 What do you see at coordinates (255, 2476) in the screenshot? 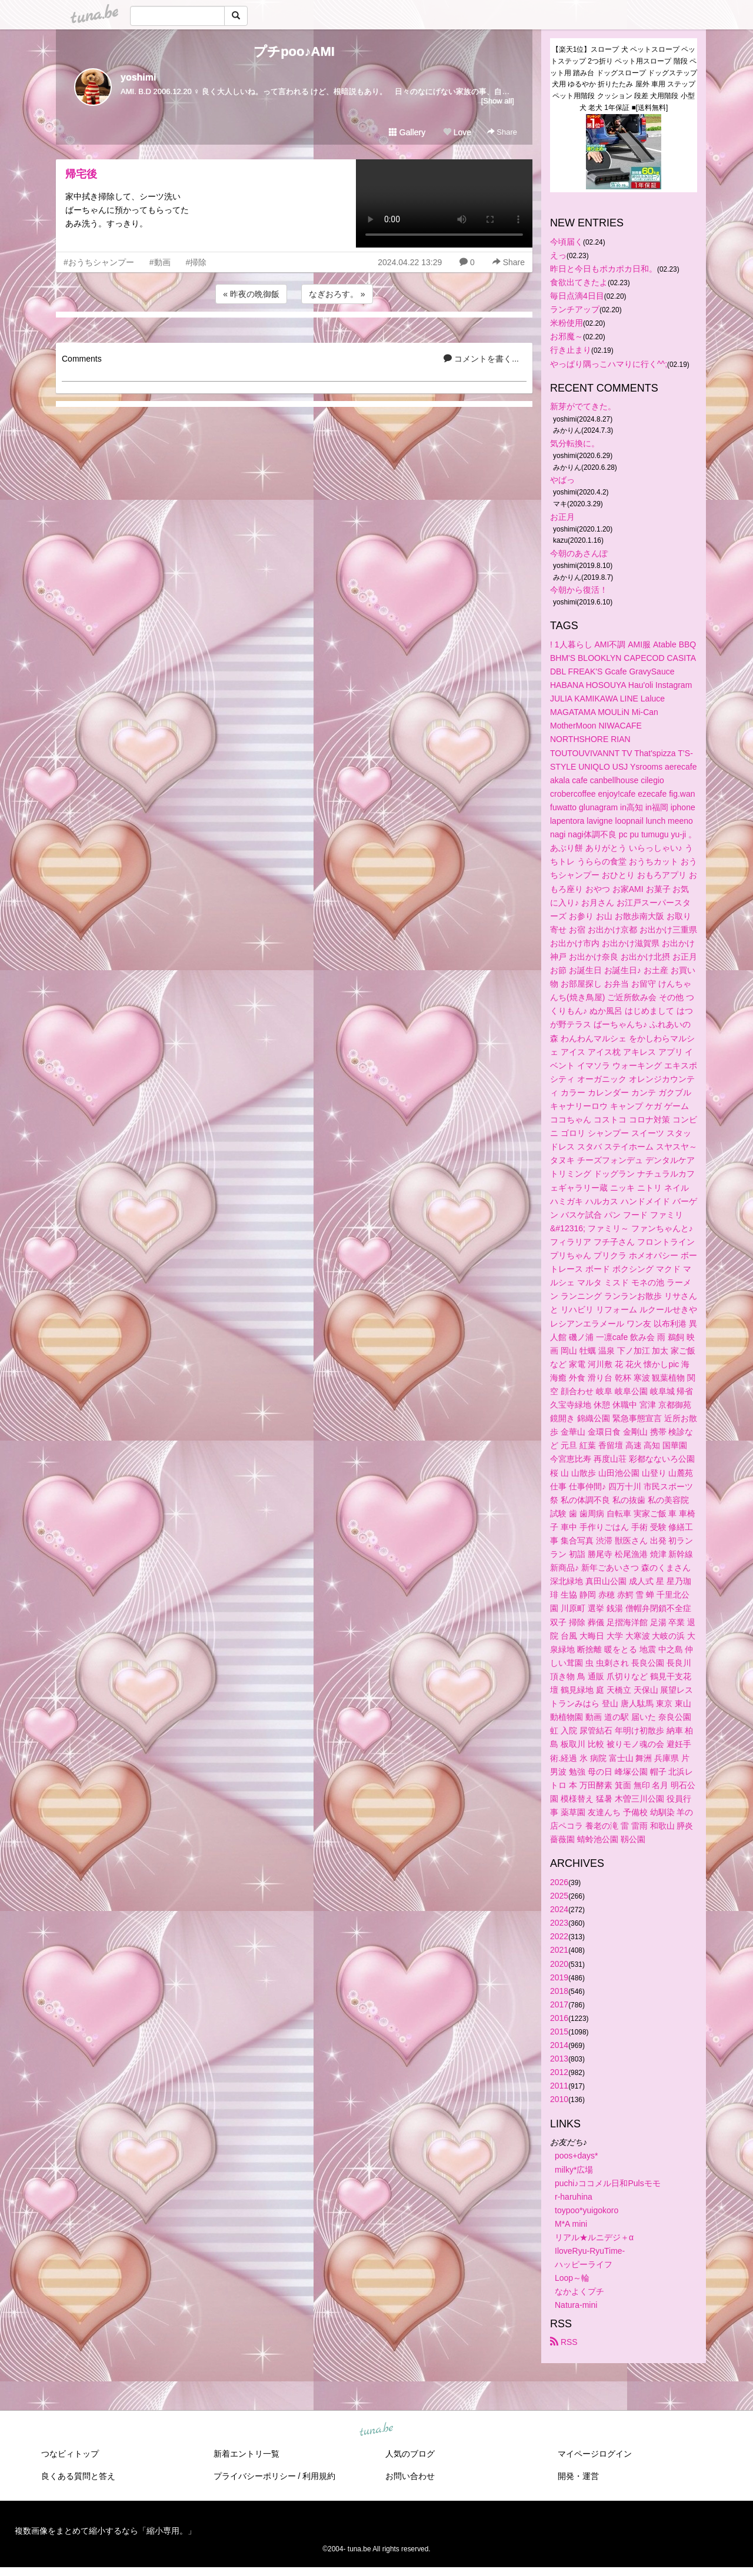
I see `プライバシーポリシー` at bounding box center [255, 2476].